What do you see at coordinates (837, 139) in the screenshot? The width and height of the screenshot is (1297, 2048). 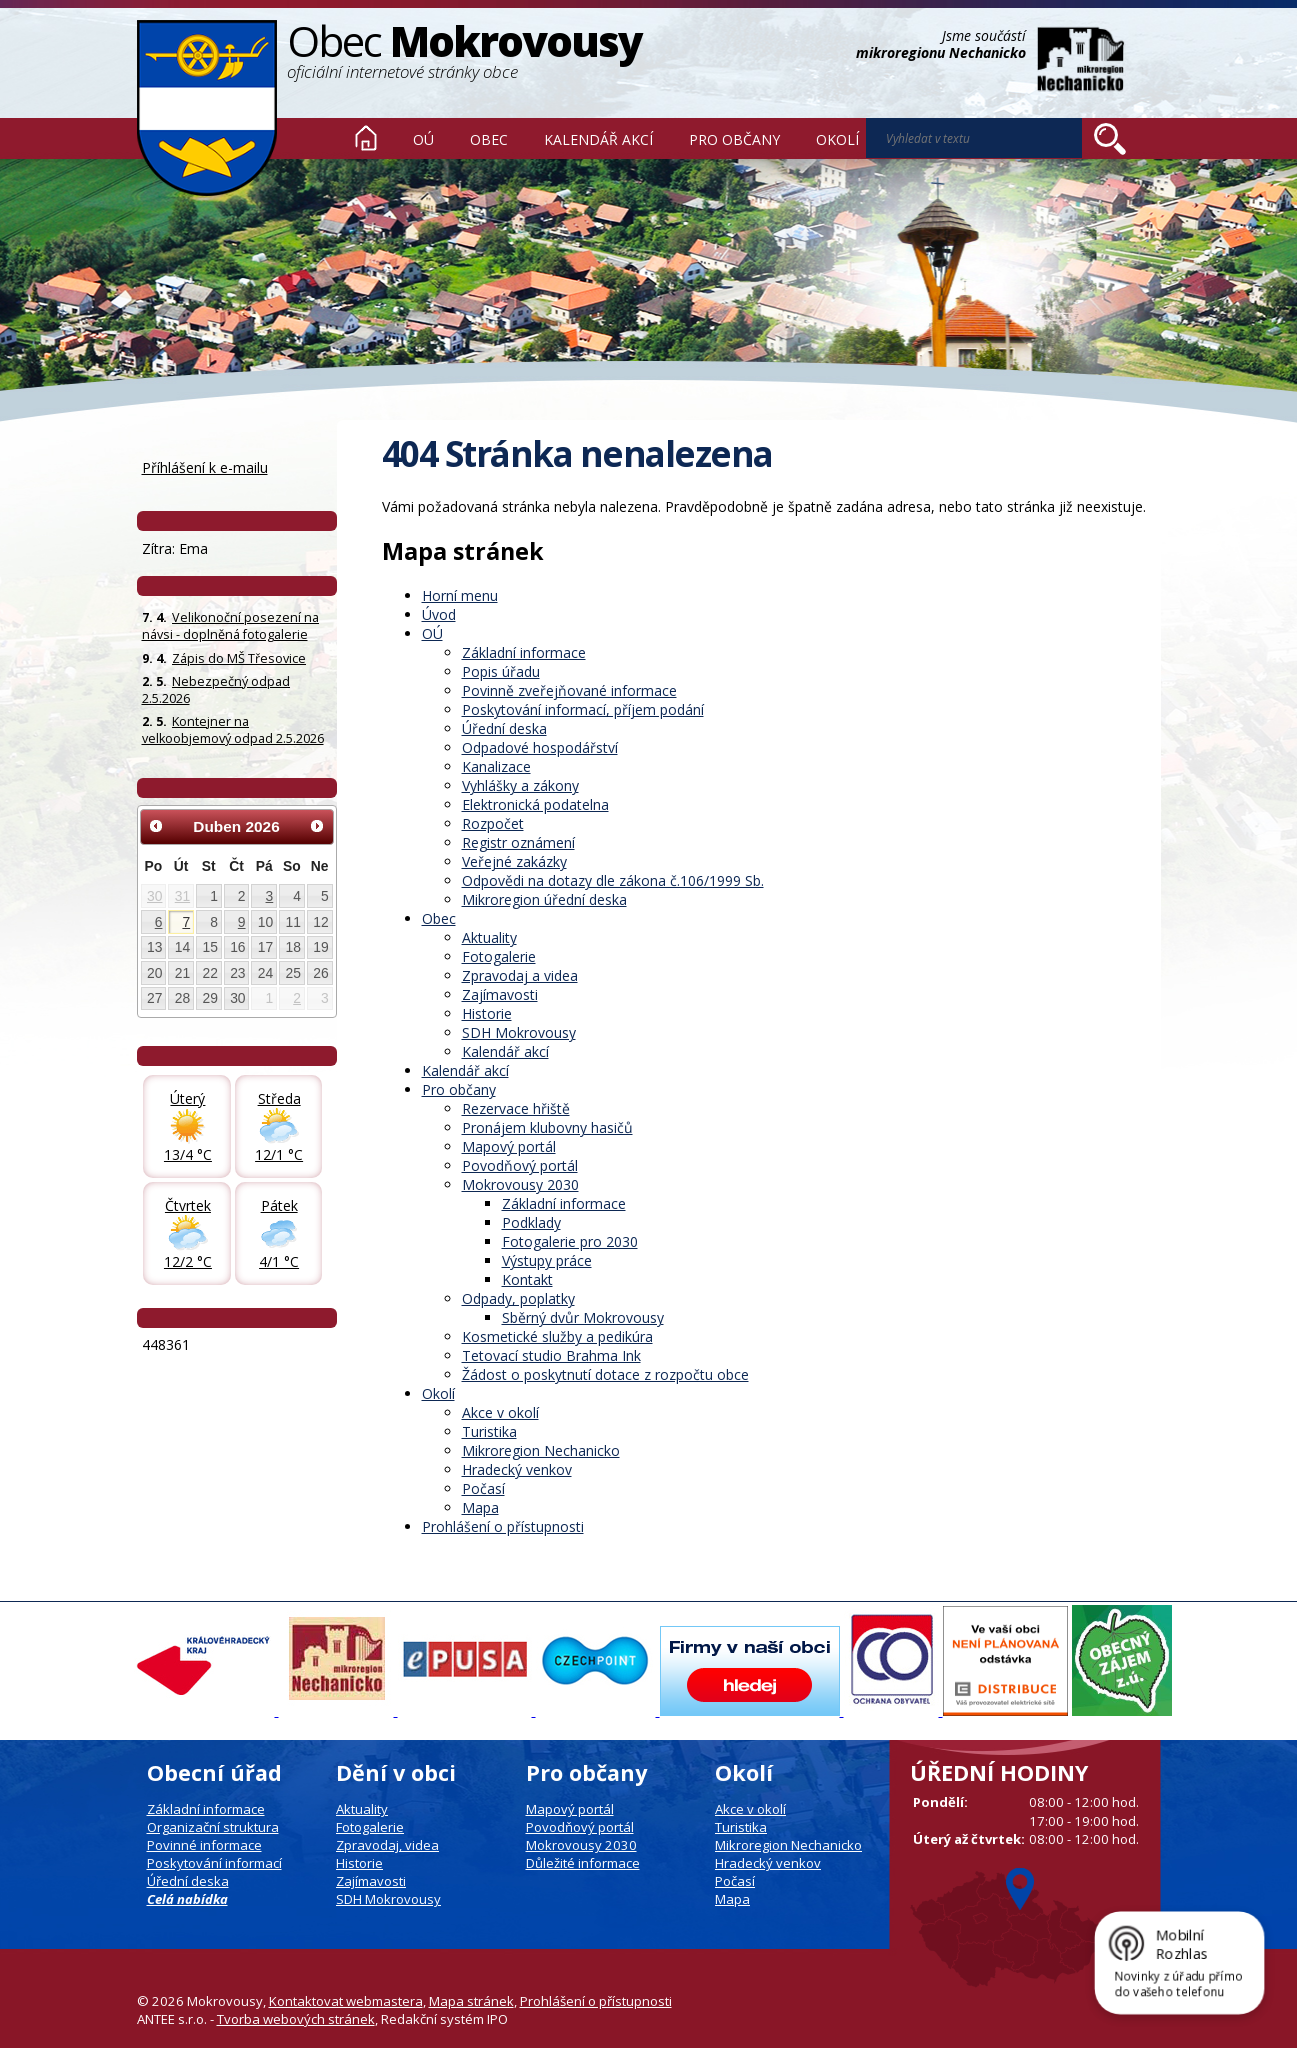 I see `Okolí` at bounding box center [837, 139].